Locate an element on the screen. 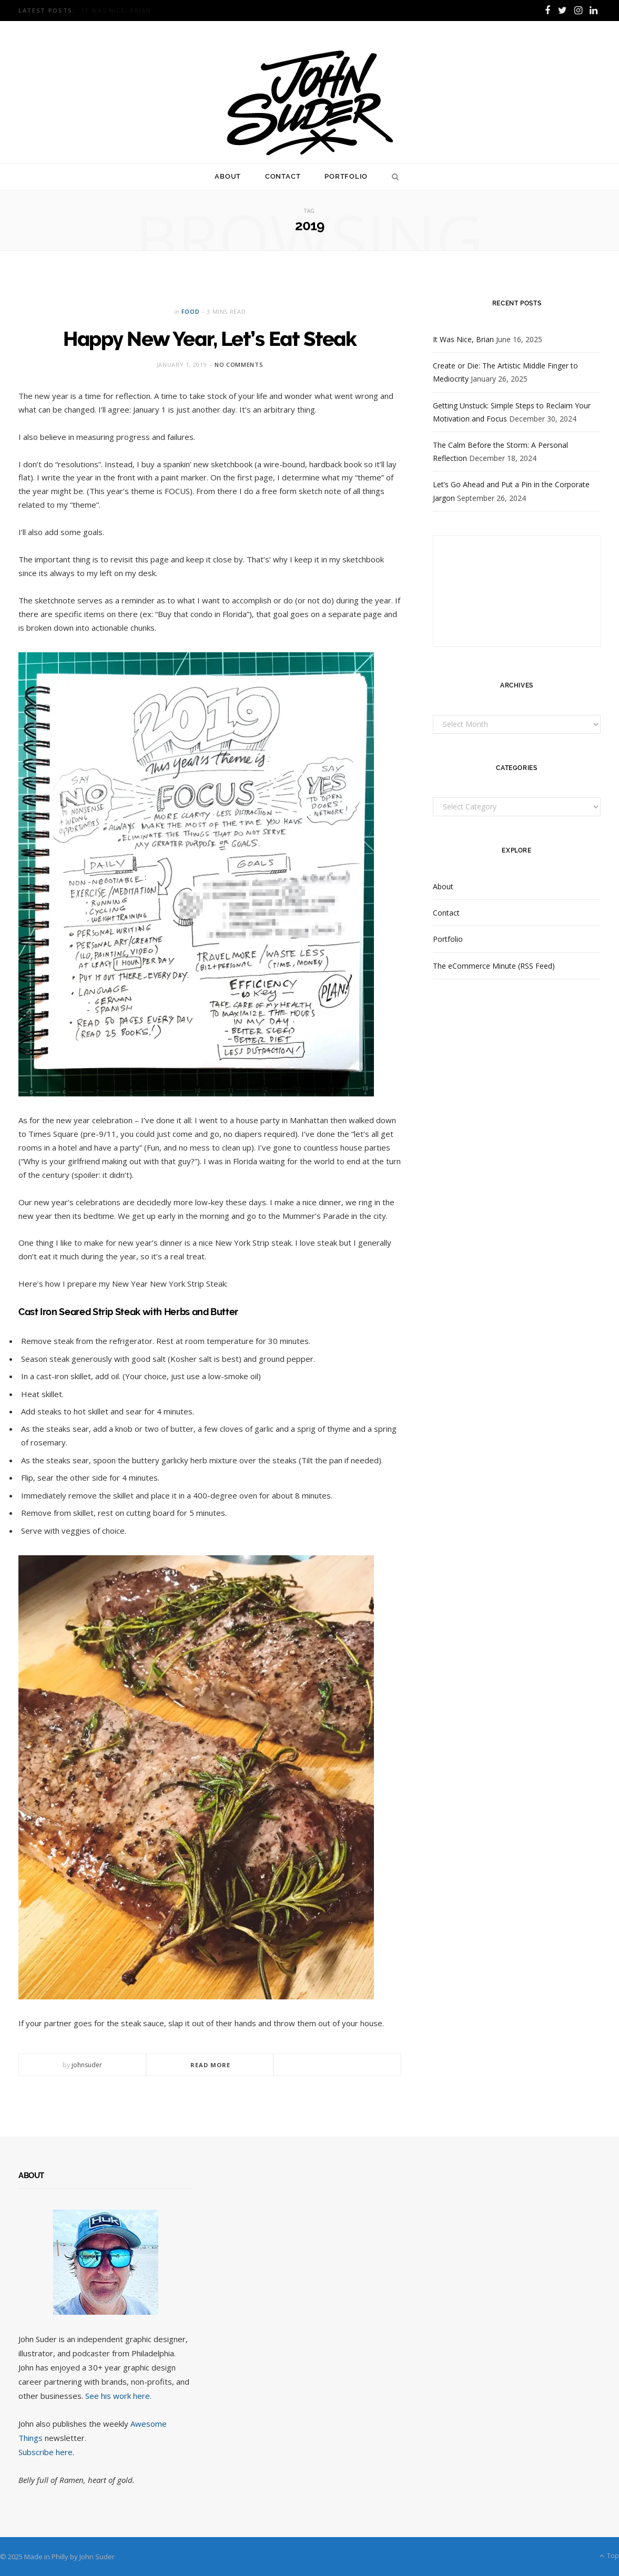 This screenshot has height=2576, width=619. Contact is located at coordinates (282, 176).